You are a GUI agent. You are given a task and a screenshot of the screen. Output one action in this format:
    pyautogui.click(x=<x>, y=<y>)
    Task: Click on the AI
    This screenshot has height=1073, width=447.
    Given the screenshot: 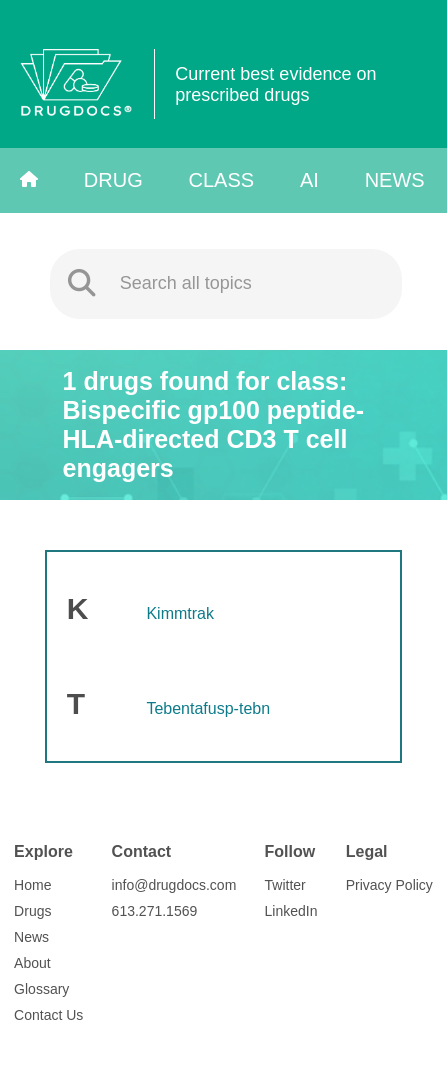 What is the action you would take?
    pyautogui.click(x=309, y=180)
    